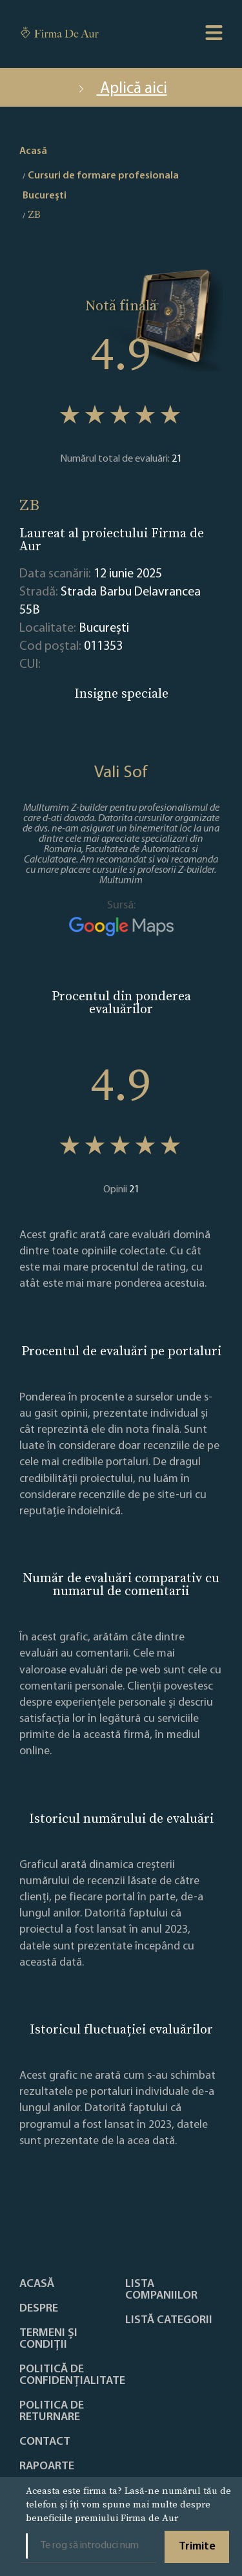  Describe the element at coordinates (46, 2467) in the screenshot. I see `Rapoarte` at that location.